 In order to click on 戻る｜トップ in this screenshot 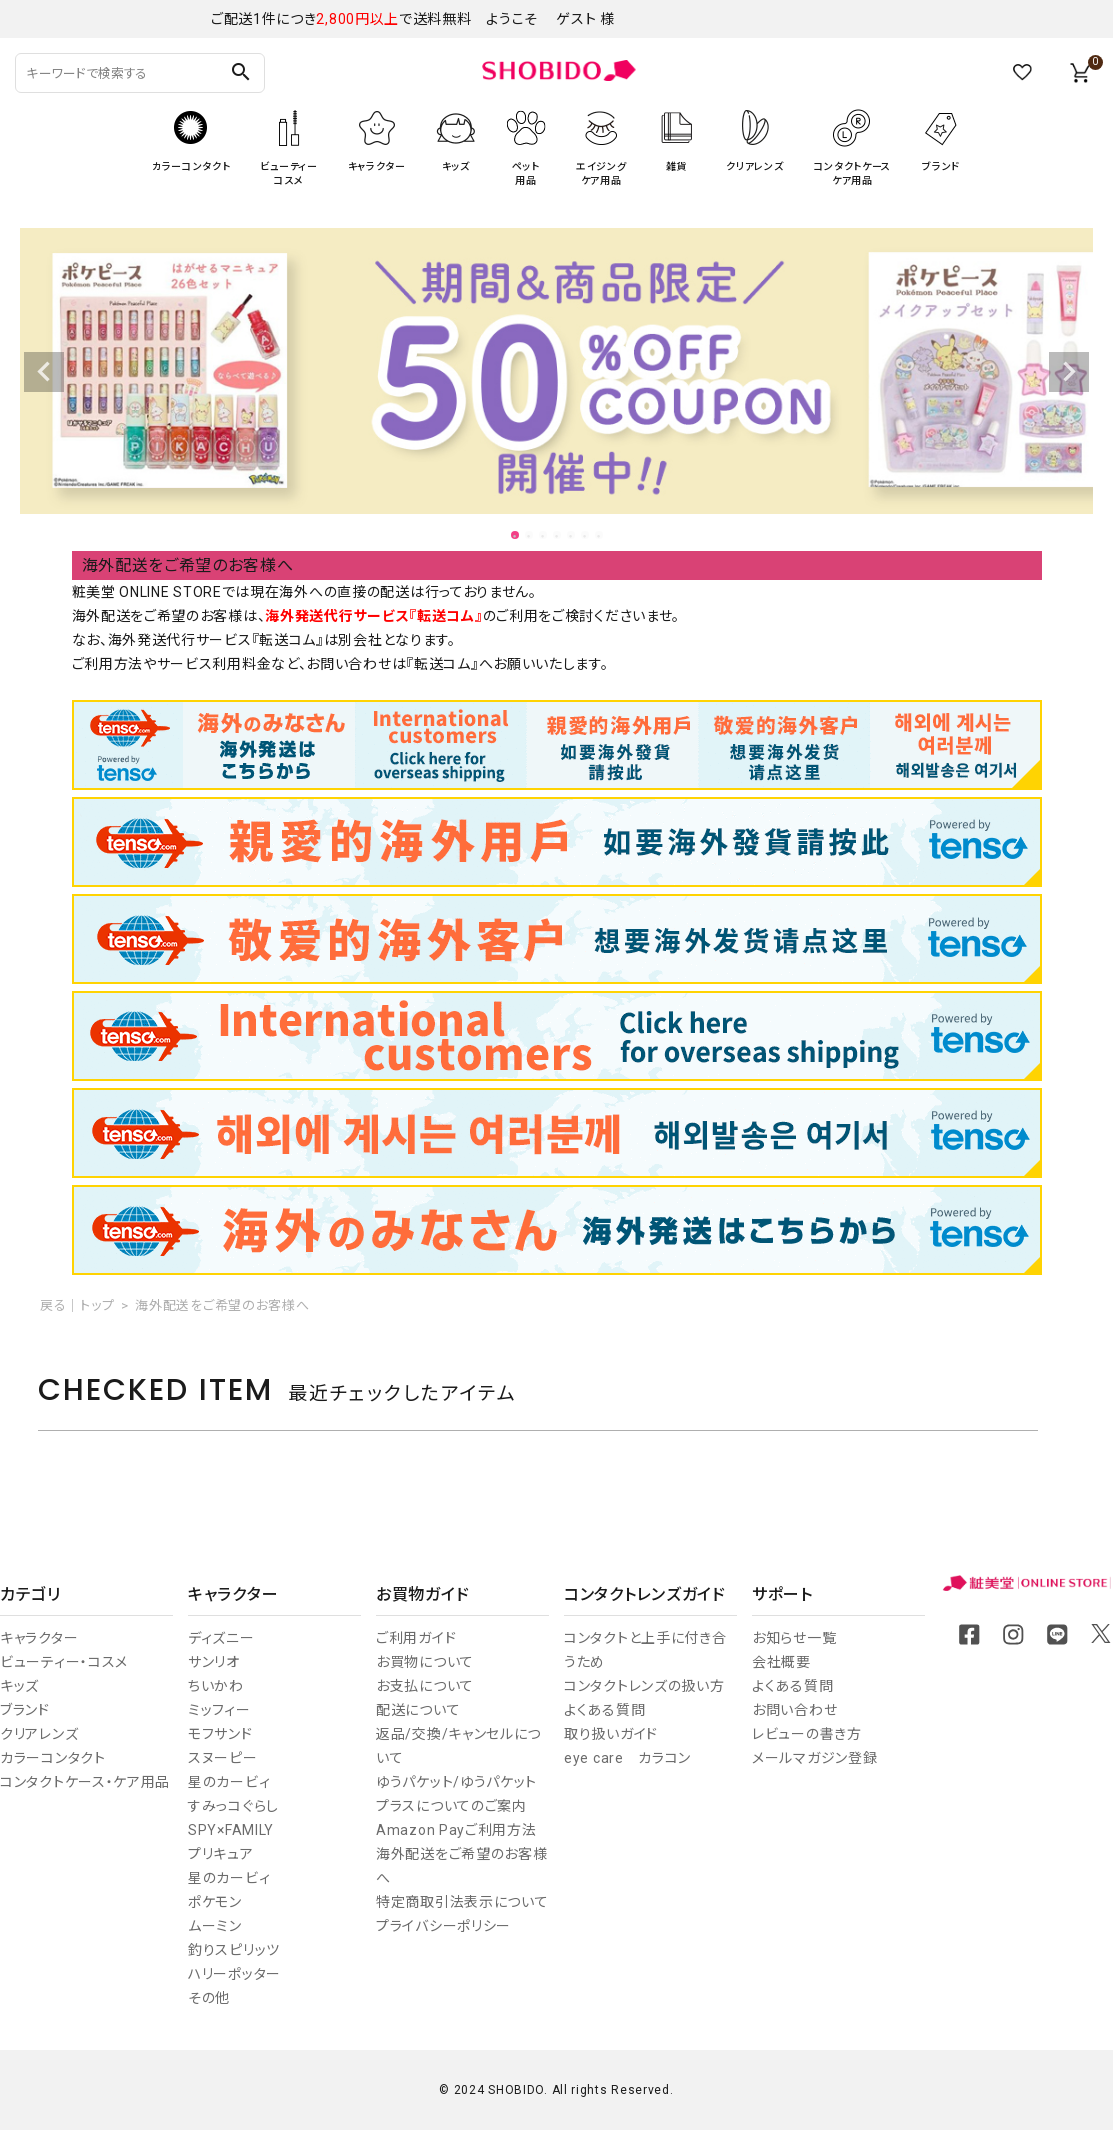, I will do `click(77, 1305)`.